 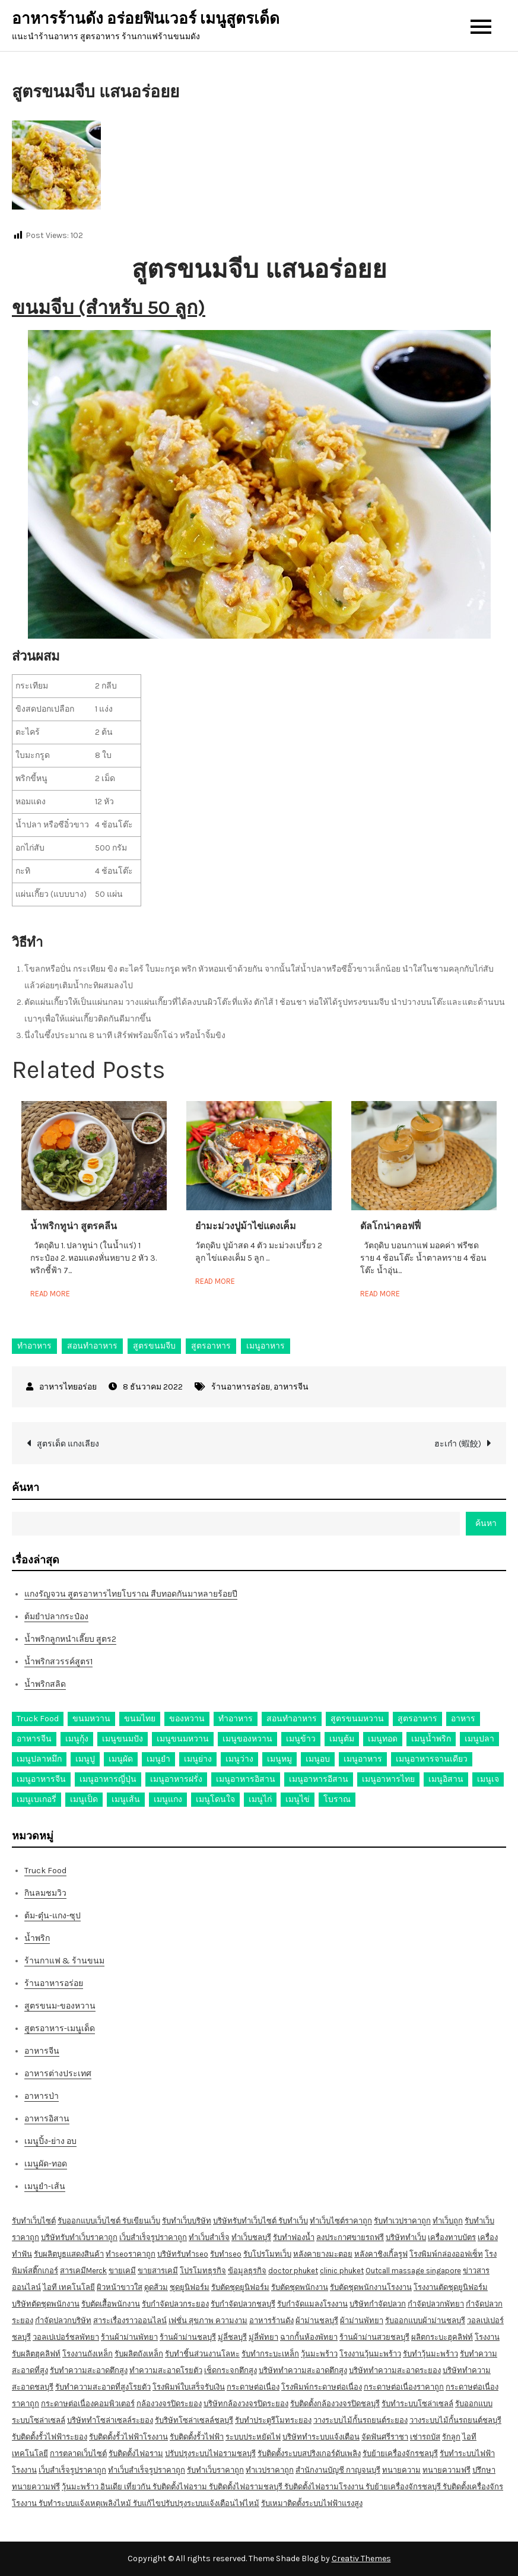 What do you see at coordinates (73, 1226) in the screenshot?
I see `น้ำพริกทูน่า สูตรคลีน` at bounding box center [73, 1226].